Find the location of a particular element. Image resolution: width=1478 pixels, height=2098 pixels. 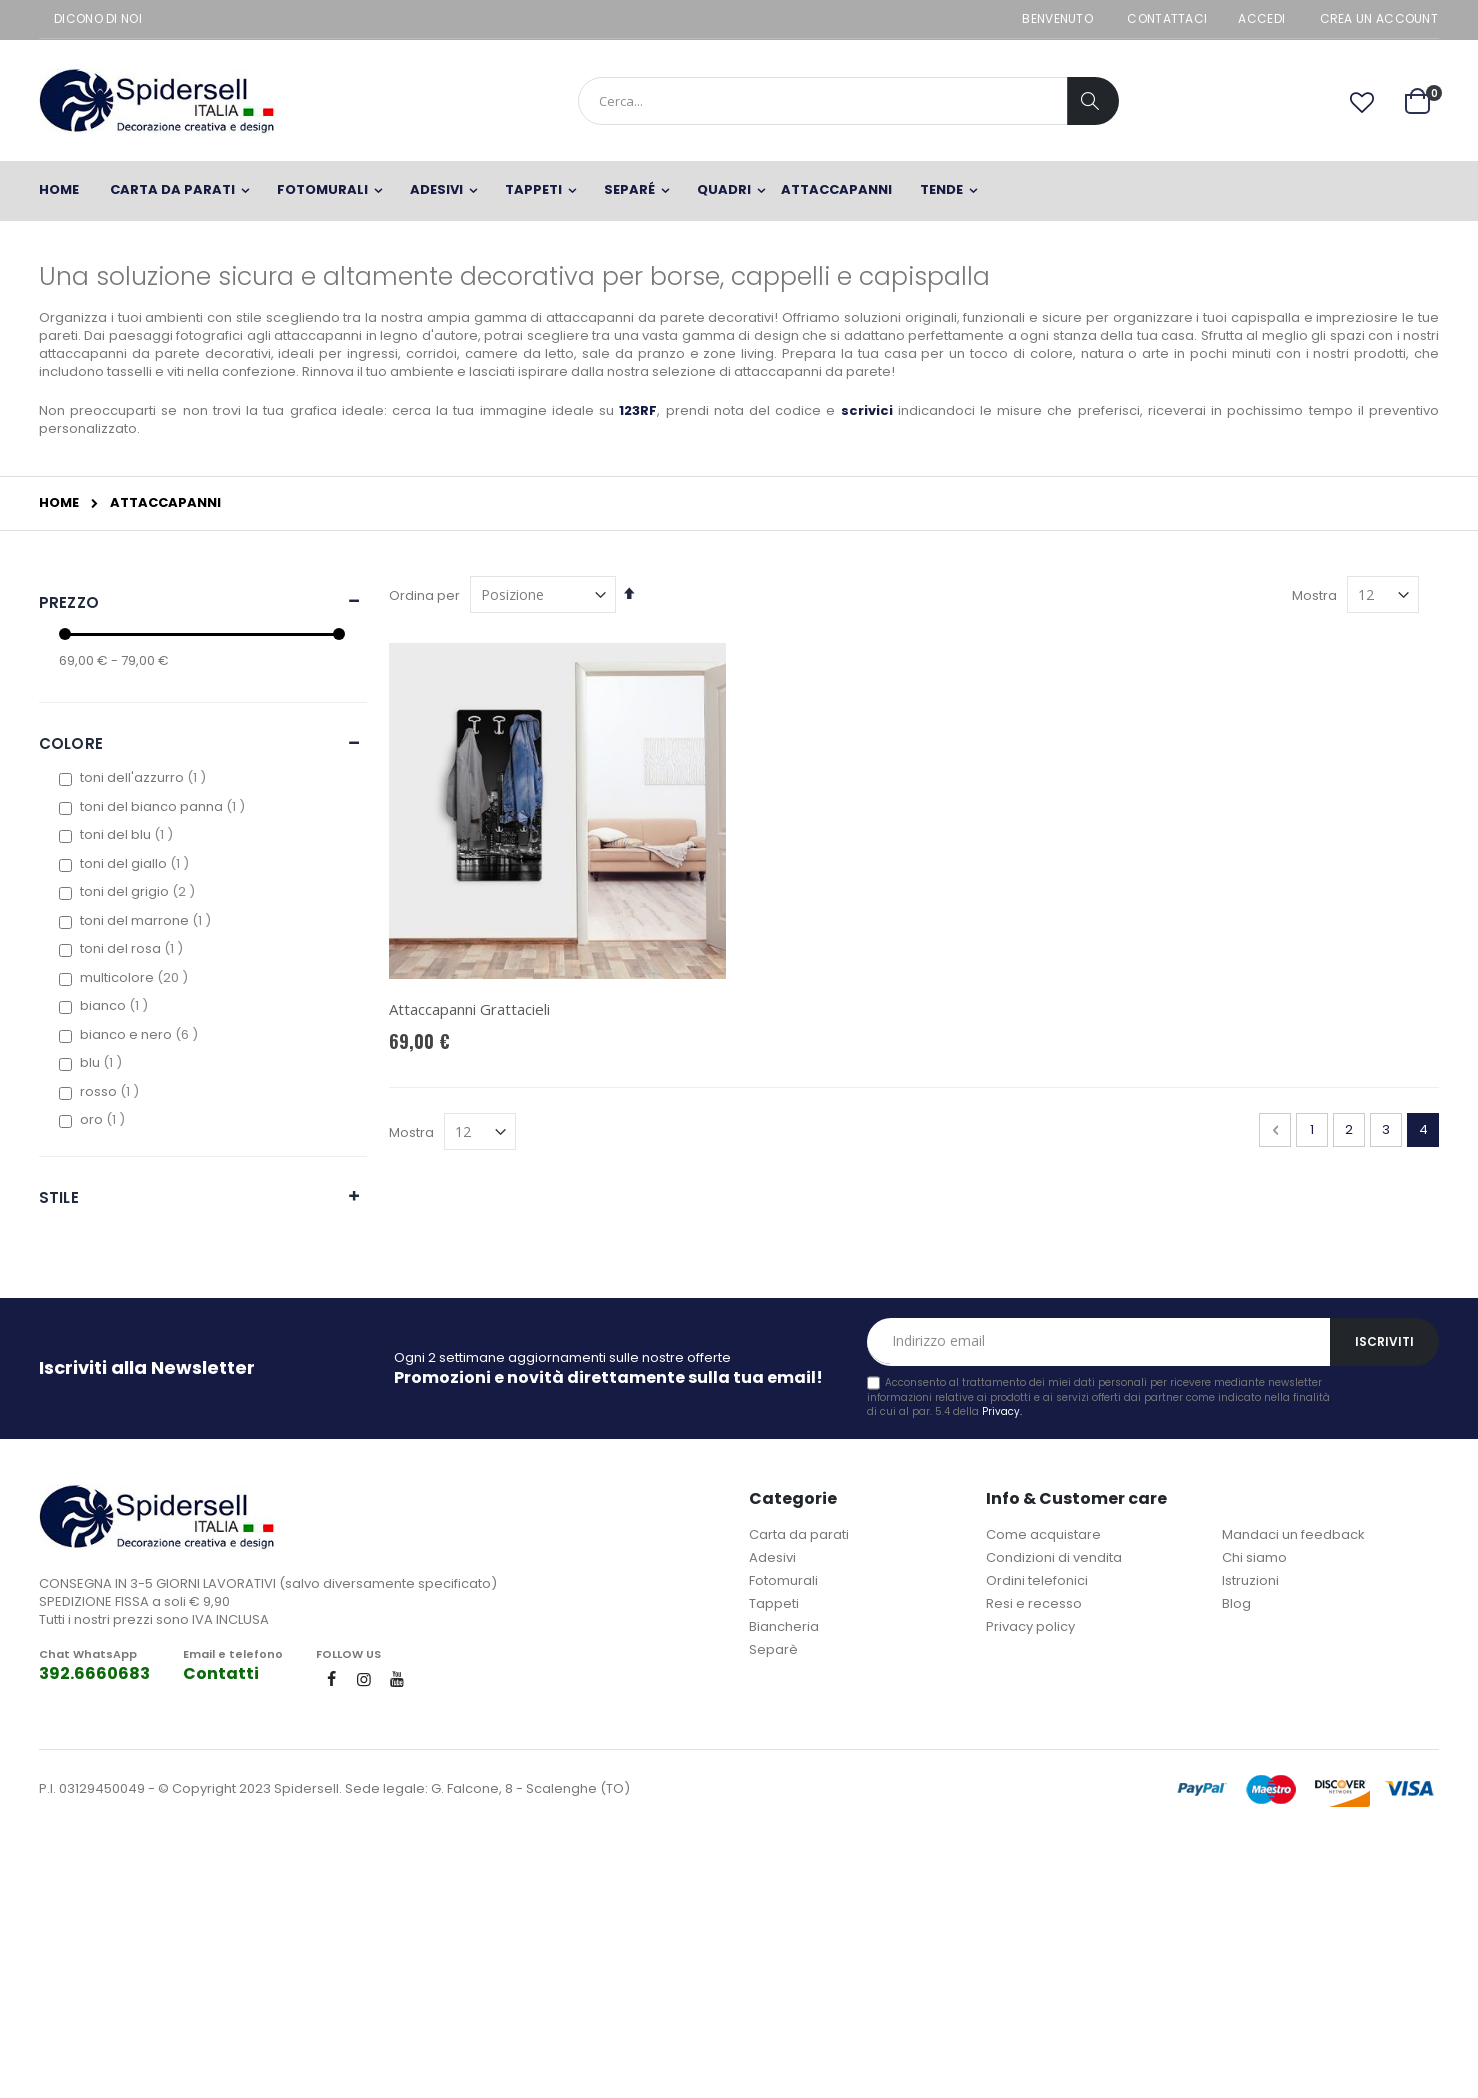

Stile [tab] is located at coordinates (59, 1197).